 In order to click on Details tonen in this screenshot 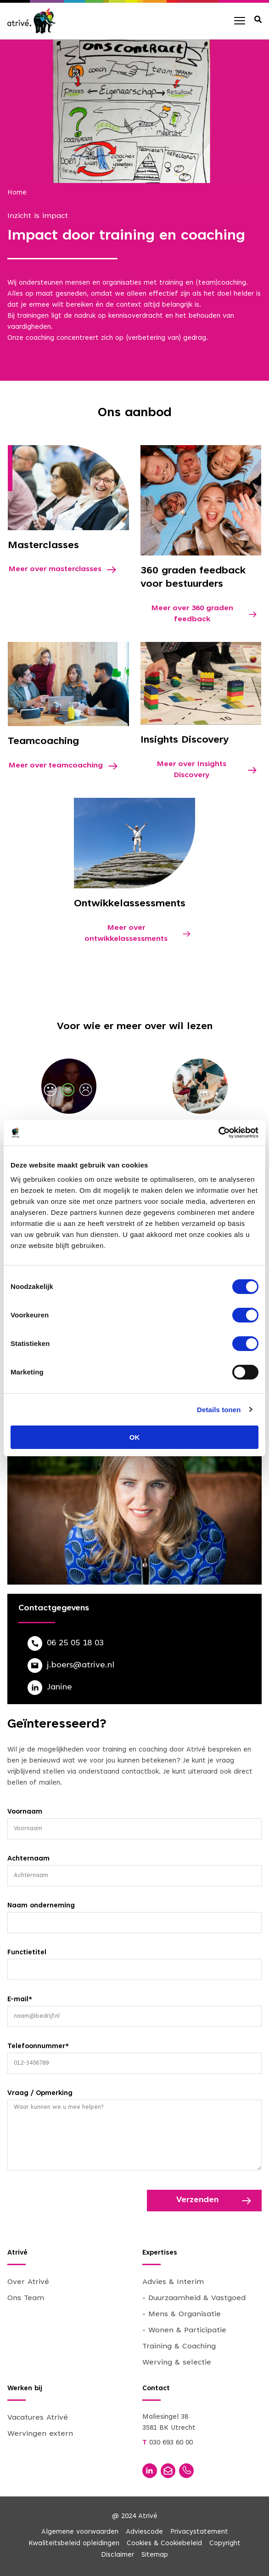, I will do `click(219, 1410)`.